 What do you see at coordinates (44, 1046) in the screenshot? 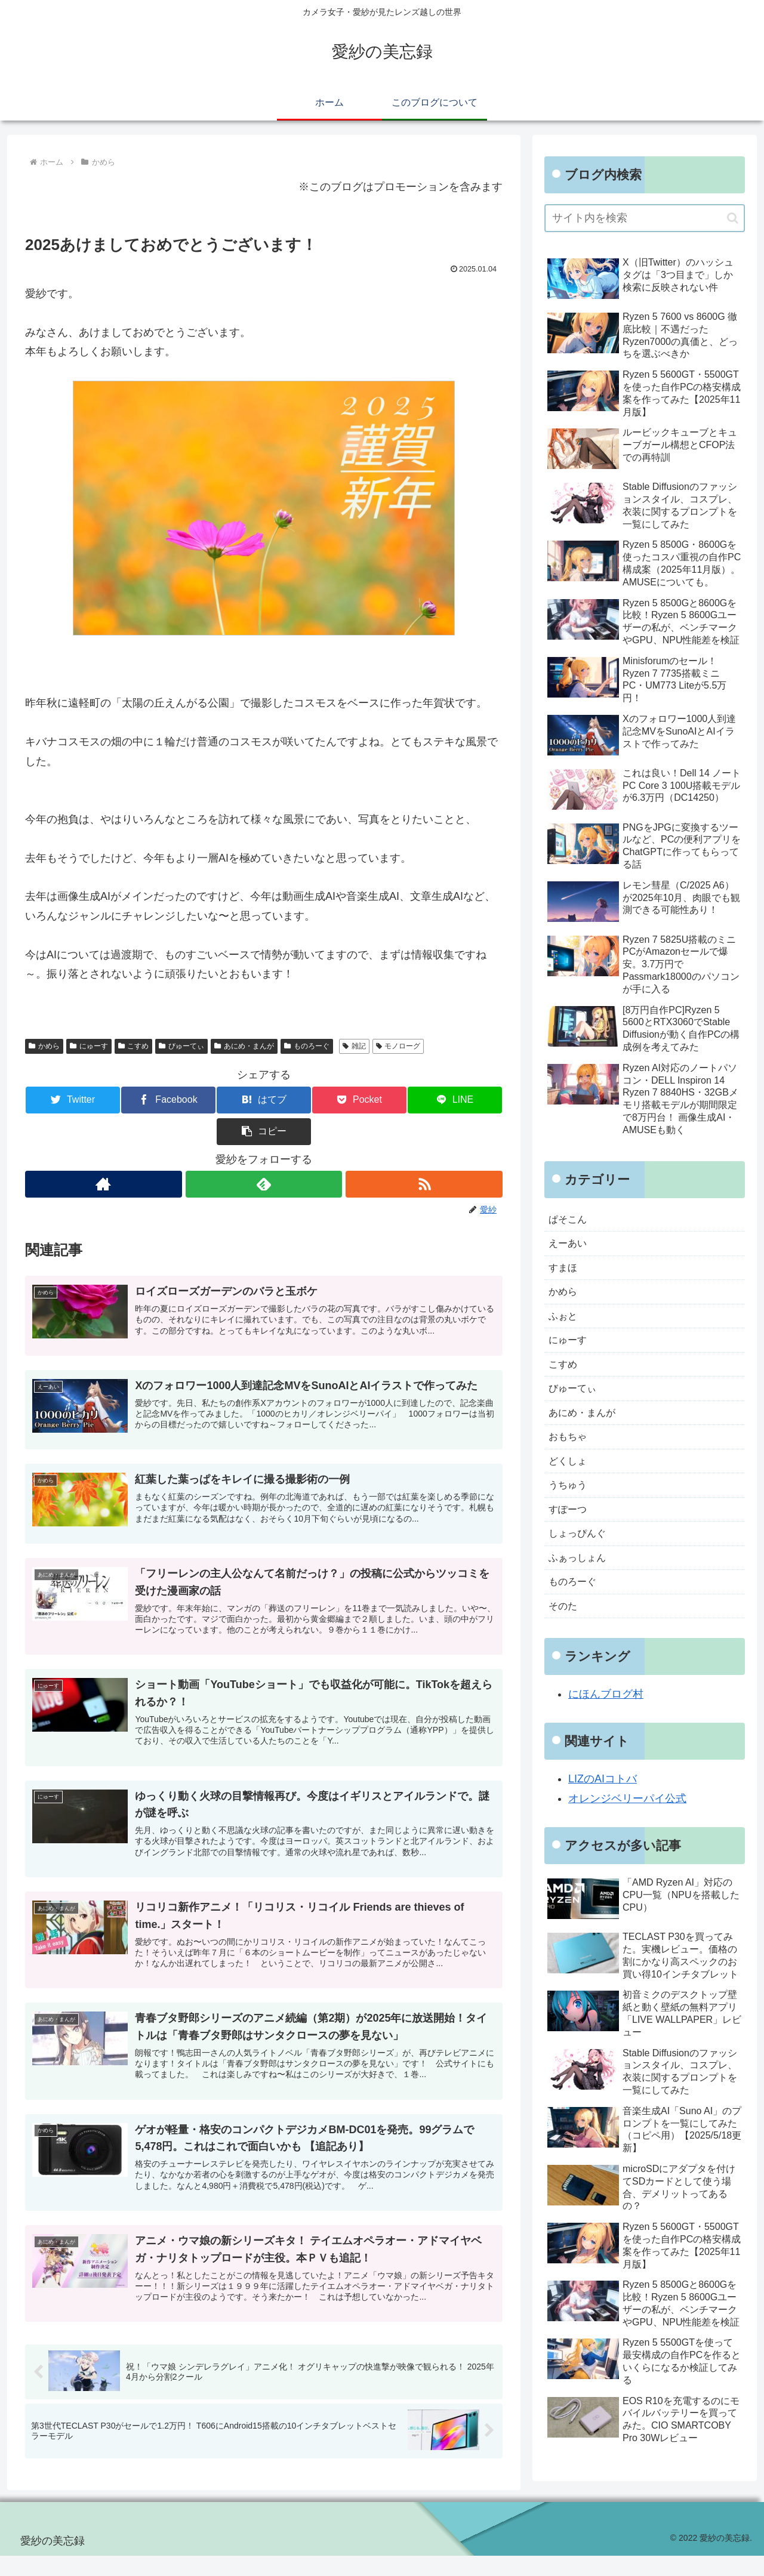
I see `かめら` at bounding box center [44, 1046].